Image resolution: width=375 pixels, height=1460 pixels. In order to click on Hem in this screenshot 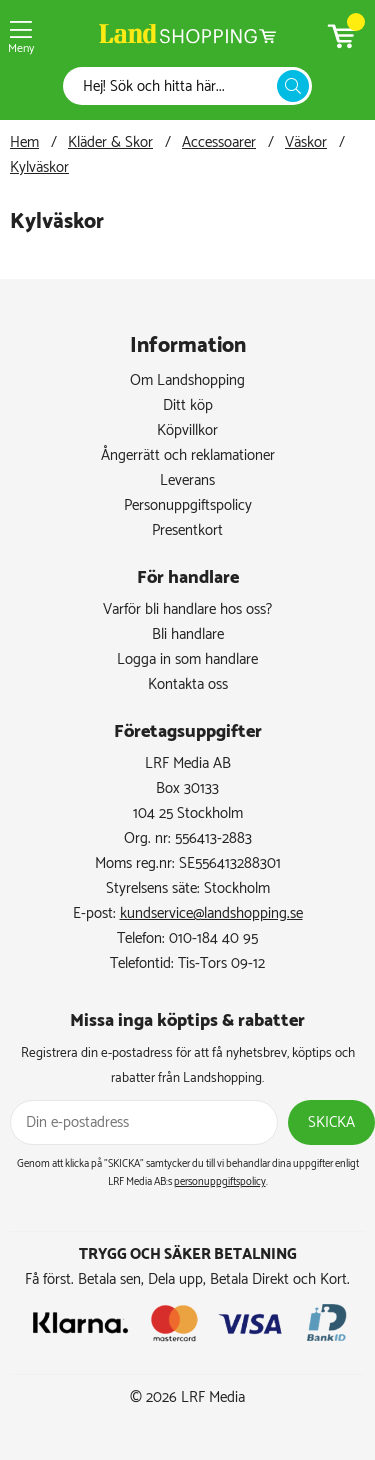, I will do `click(24, 142)`.